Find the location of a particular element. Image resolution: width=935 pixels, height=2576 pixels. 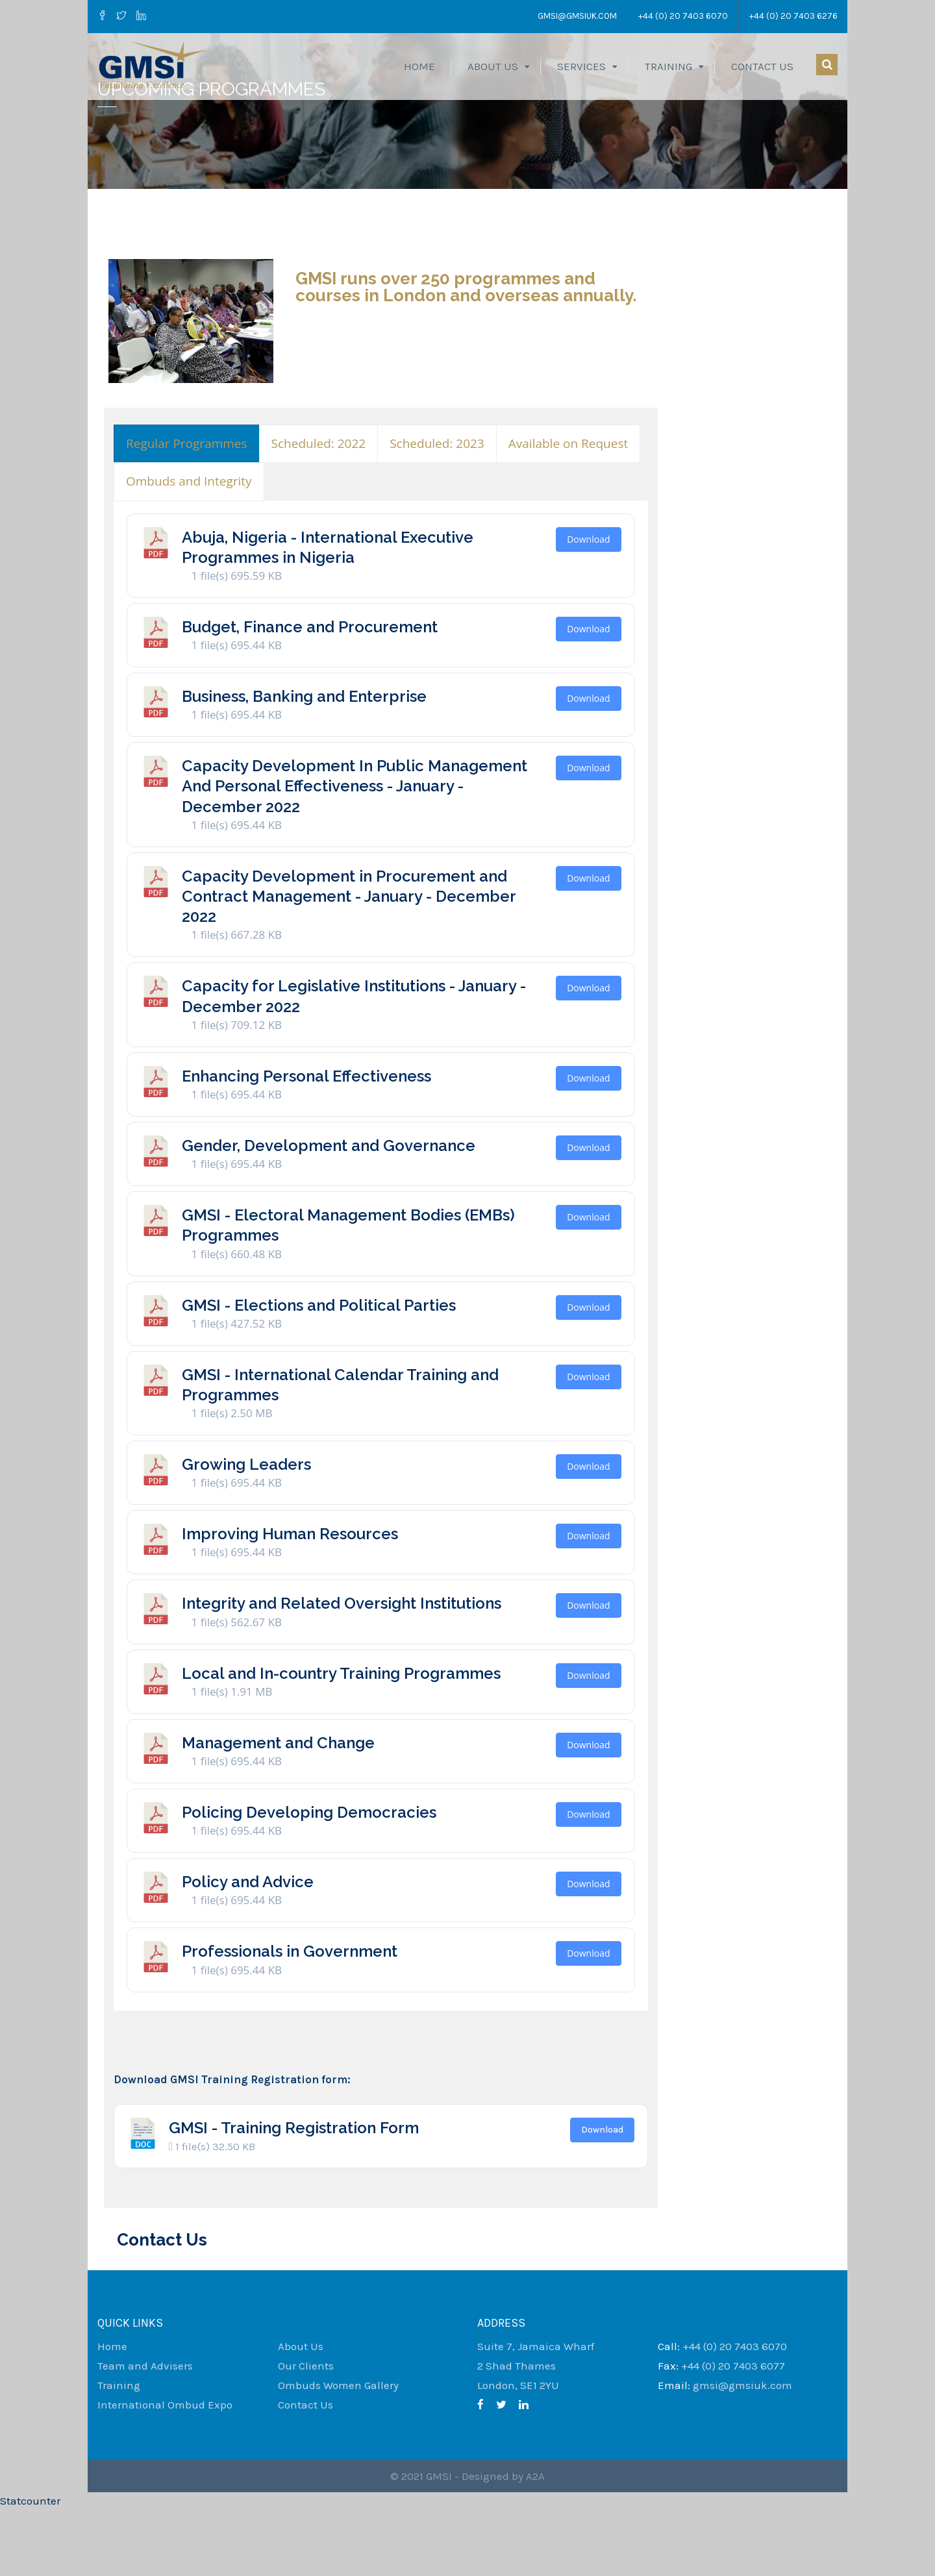

Policing Developing Democracies is located at coordinates (309, 1879).